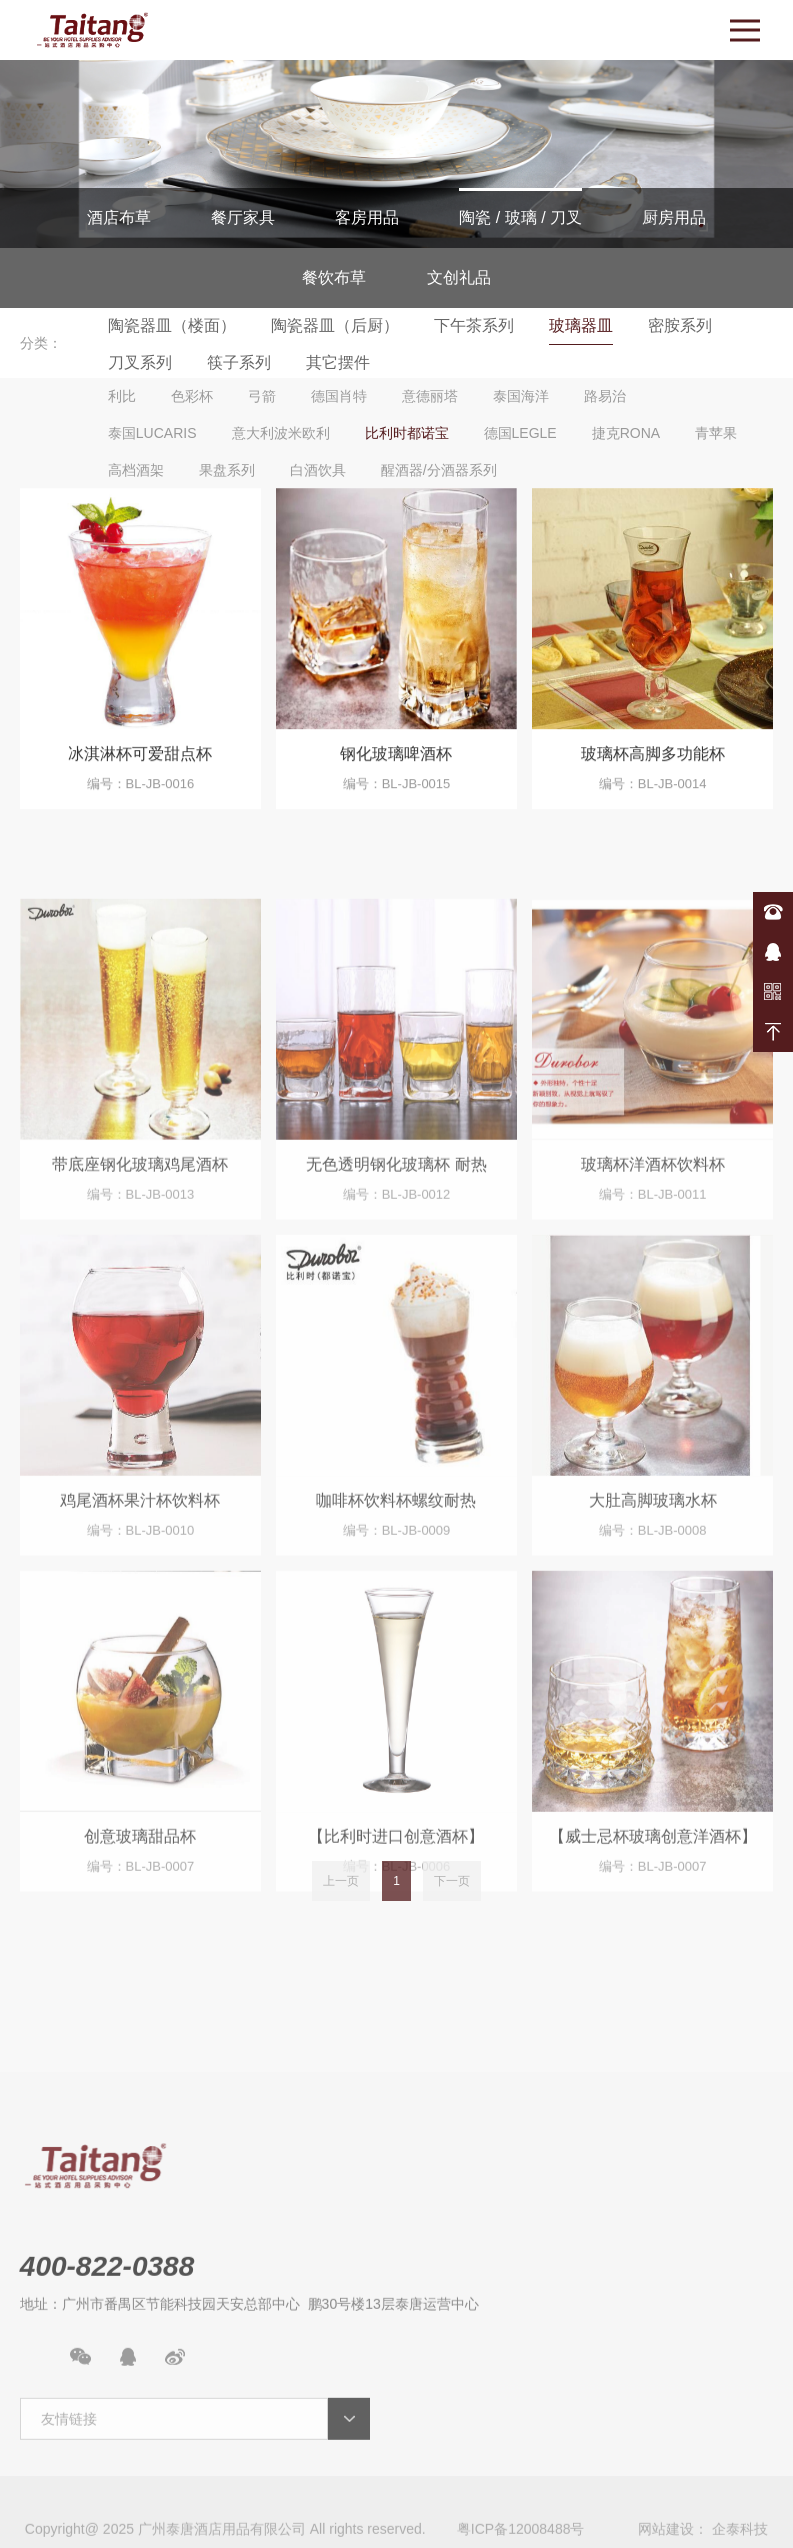 The width and height of the screenshot is (793, 2548). I want to click on 陶瓷 / 玻璃 / 刀叉, so click(520, 217).